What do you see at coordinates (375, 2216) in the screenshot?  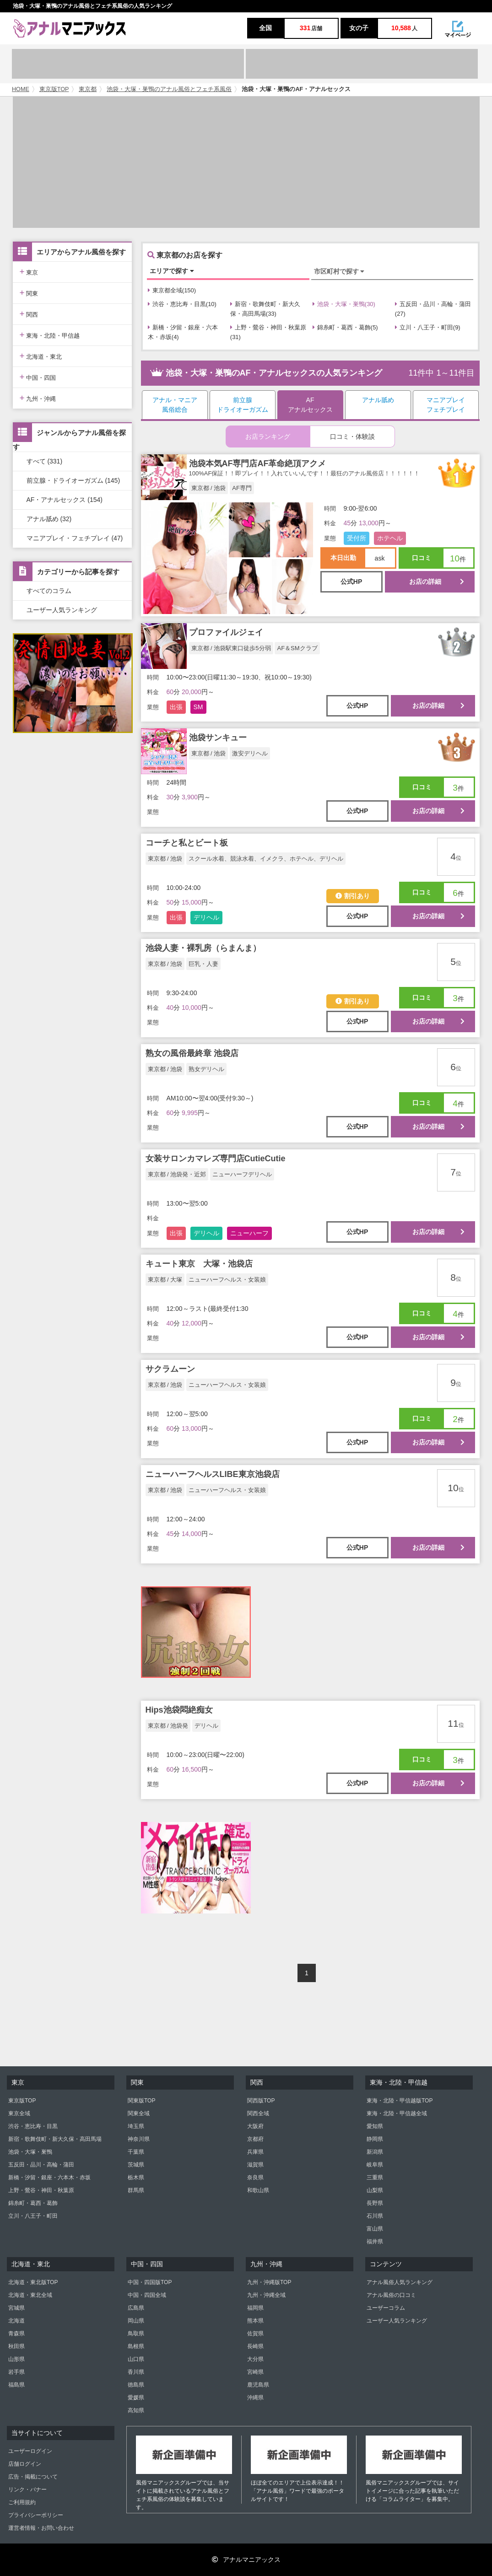 I see `石川県` at bounding box center [375, 2216].